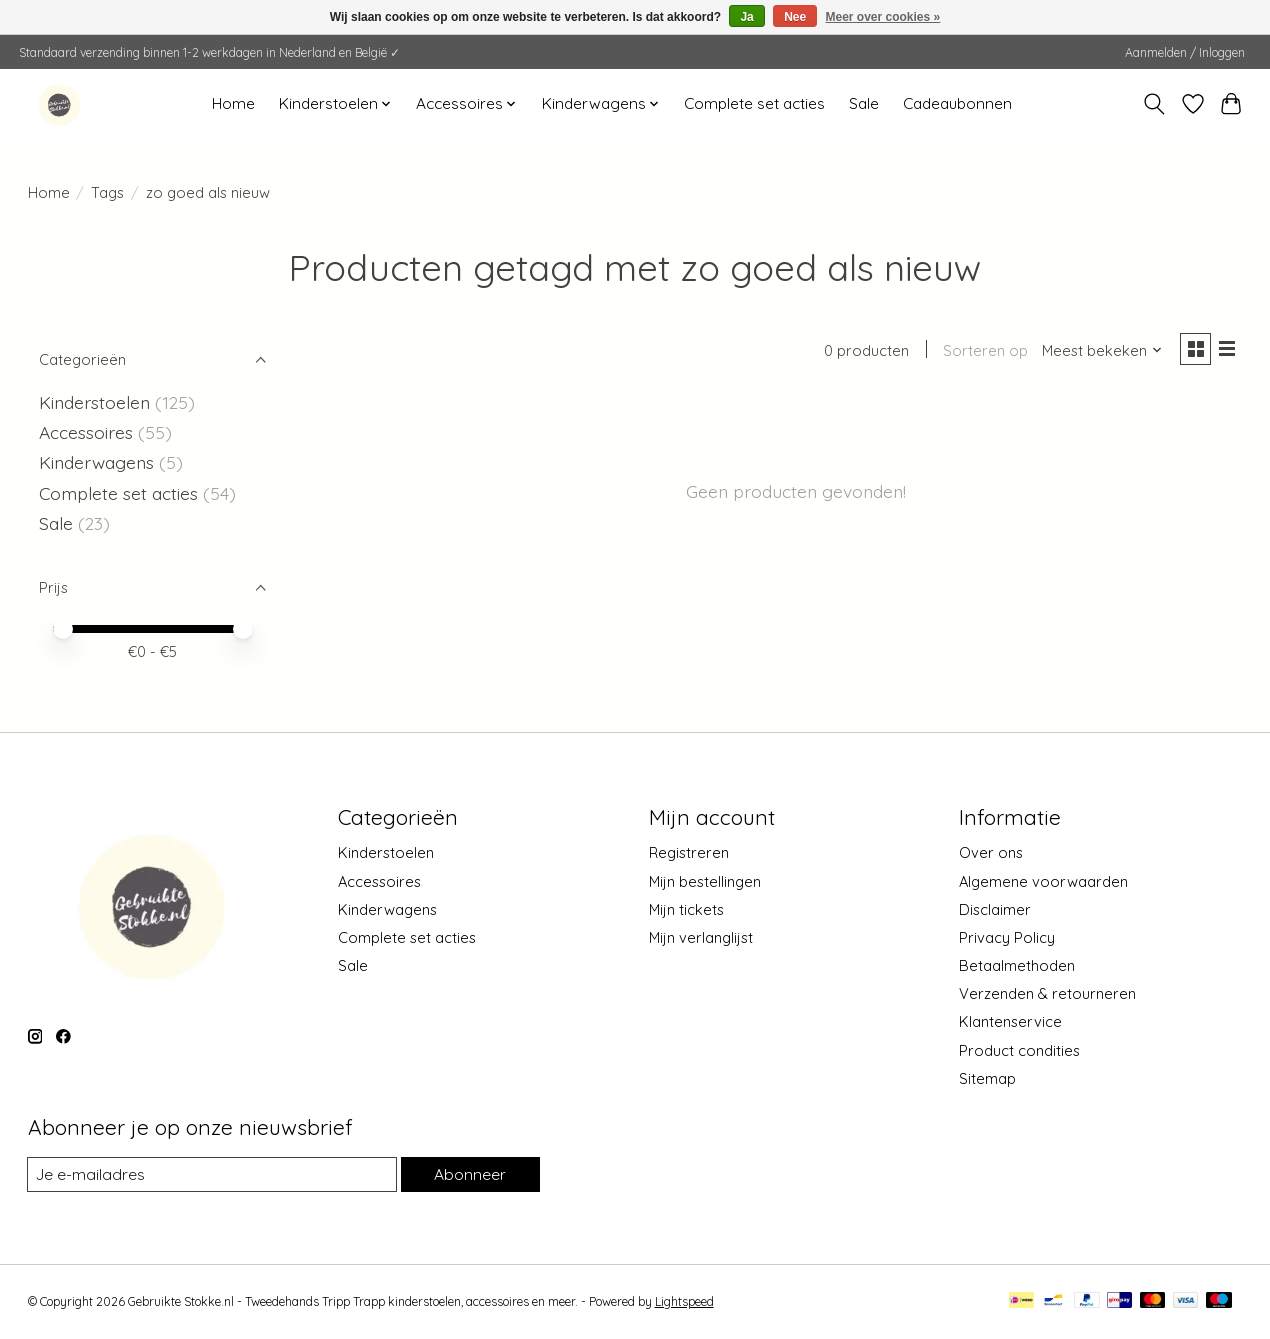 This screenshot has width=1270, height=1339. What do you see at coordinates (1185, 52) in the screenshot?
I see `Aanmelden / Inloggen` at bounding box center [1185, 52].